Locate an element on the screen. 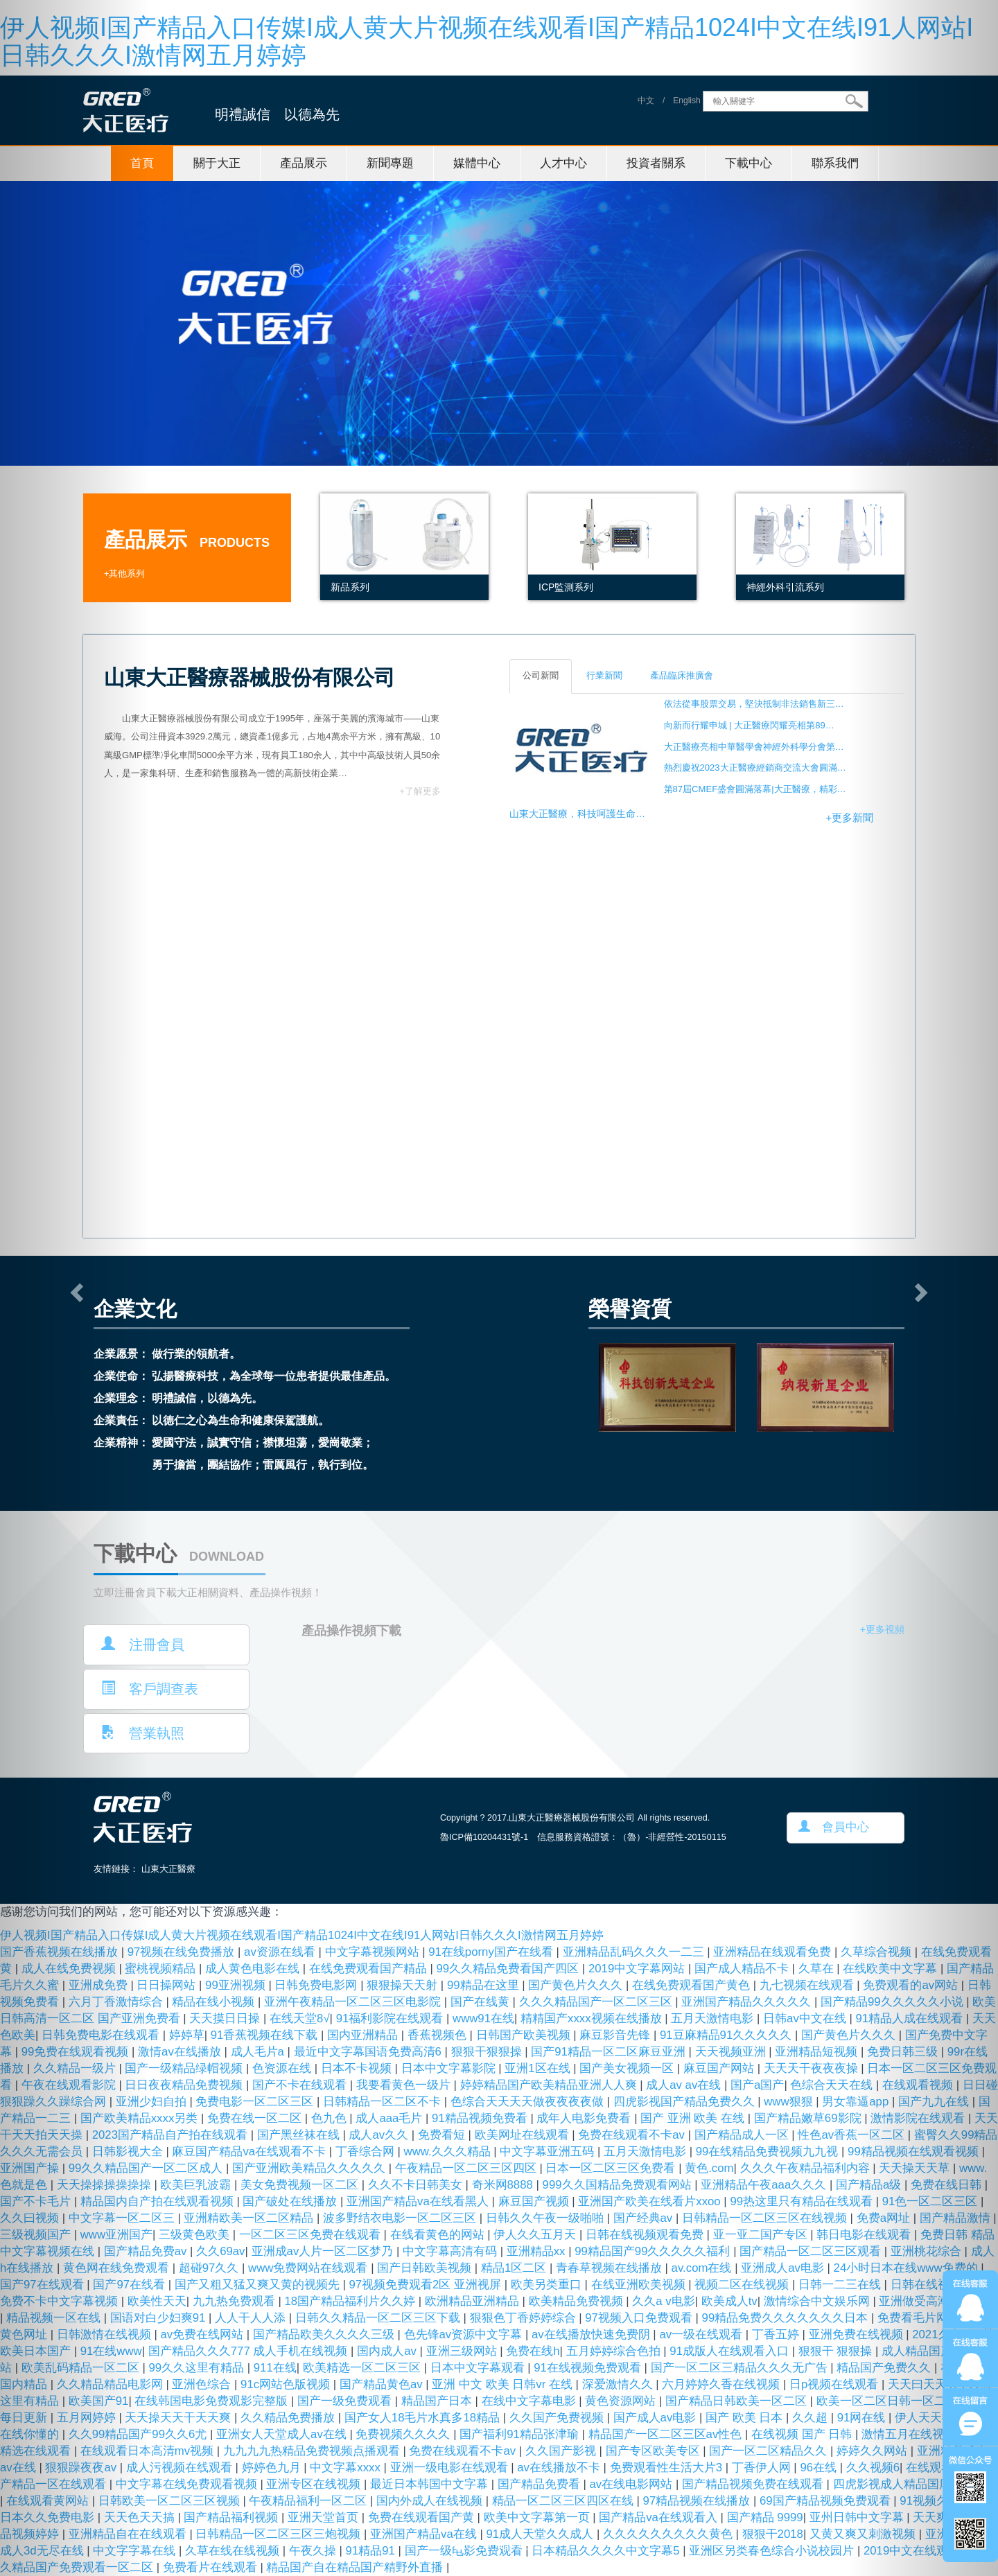 This screenshot has width=998, height=2576. 国产精品一区二区三区观看 is located at coordinates (811, 2251).